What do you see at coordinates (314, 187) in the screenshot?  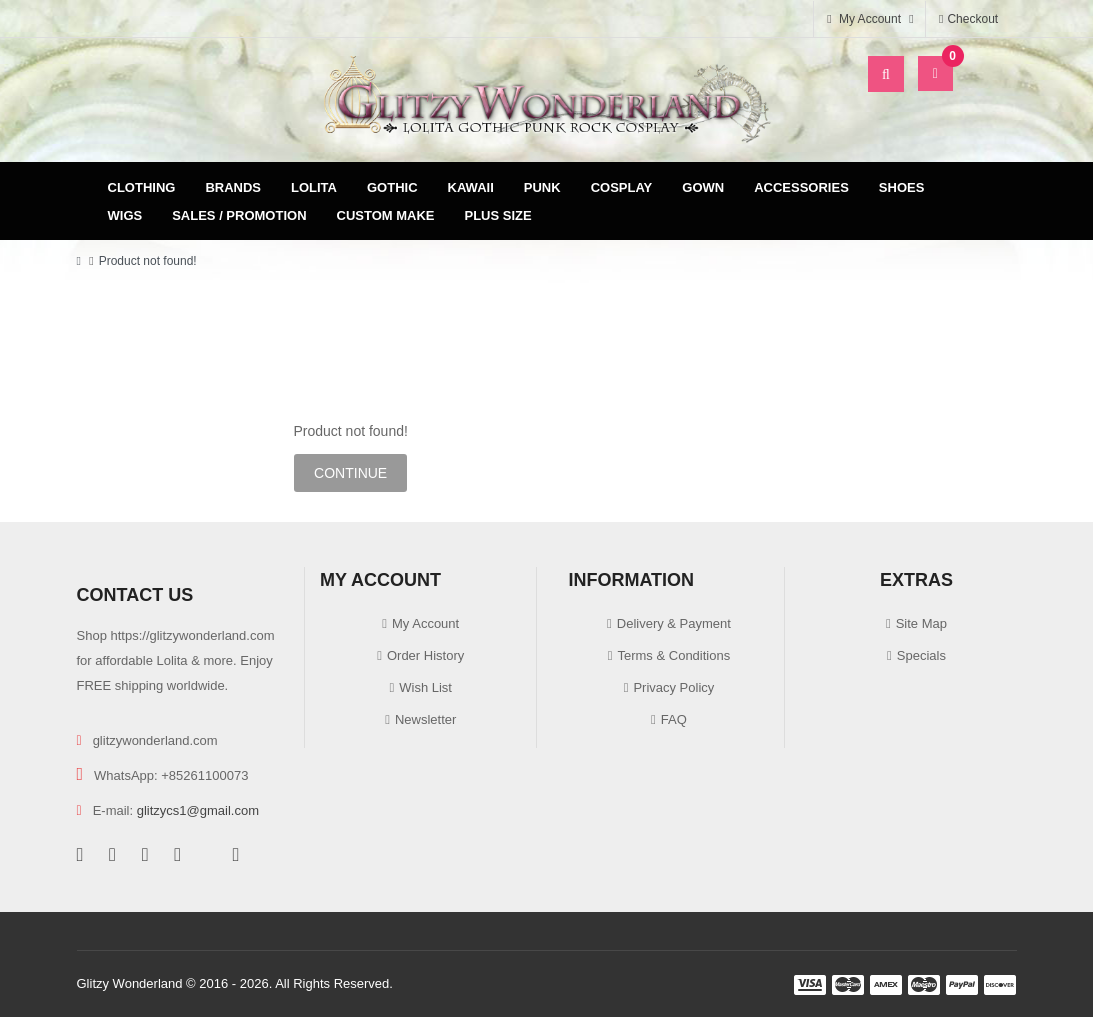 I see `Lolita` at bounding box center [314, 187].